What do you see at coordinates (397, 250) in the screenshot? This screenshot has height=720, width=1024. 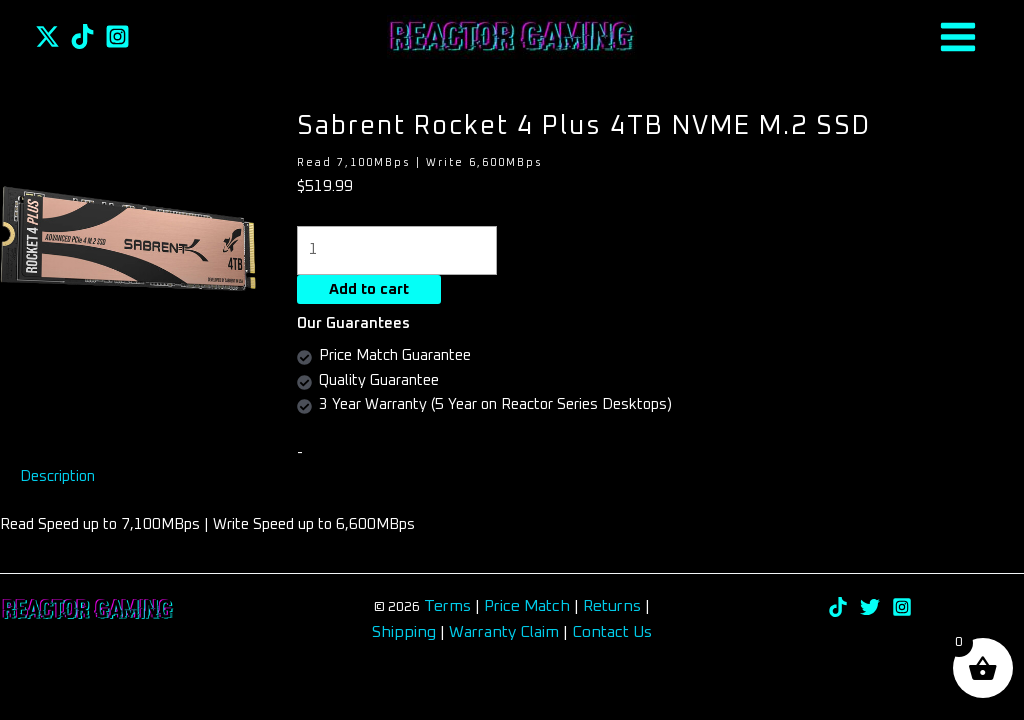 I see `[Product quantity]` at bounding box center [397, 250].